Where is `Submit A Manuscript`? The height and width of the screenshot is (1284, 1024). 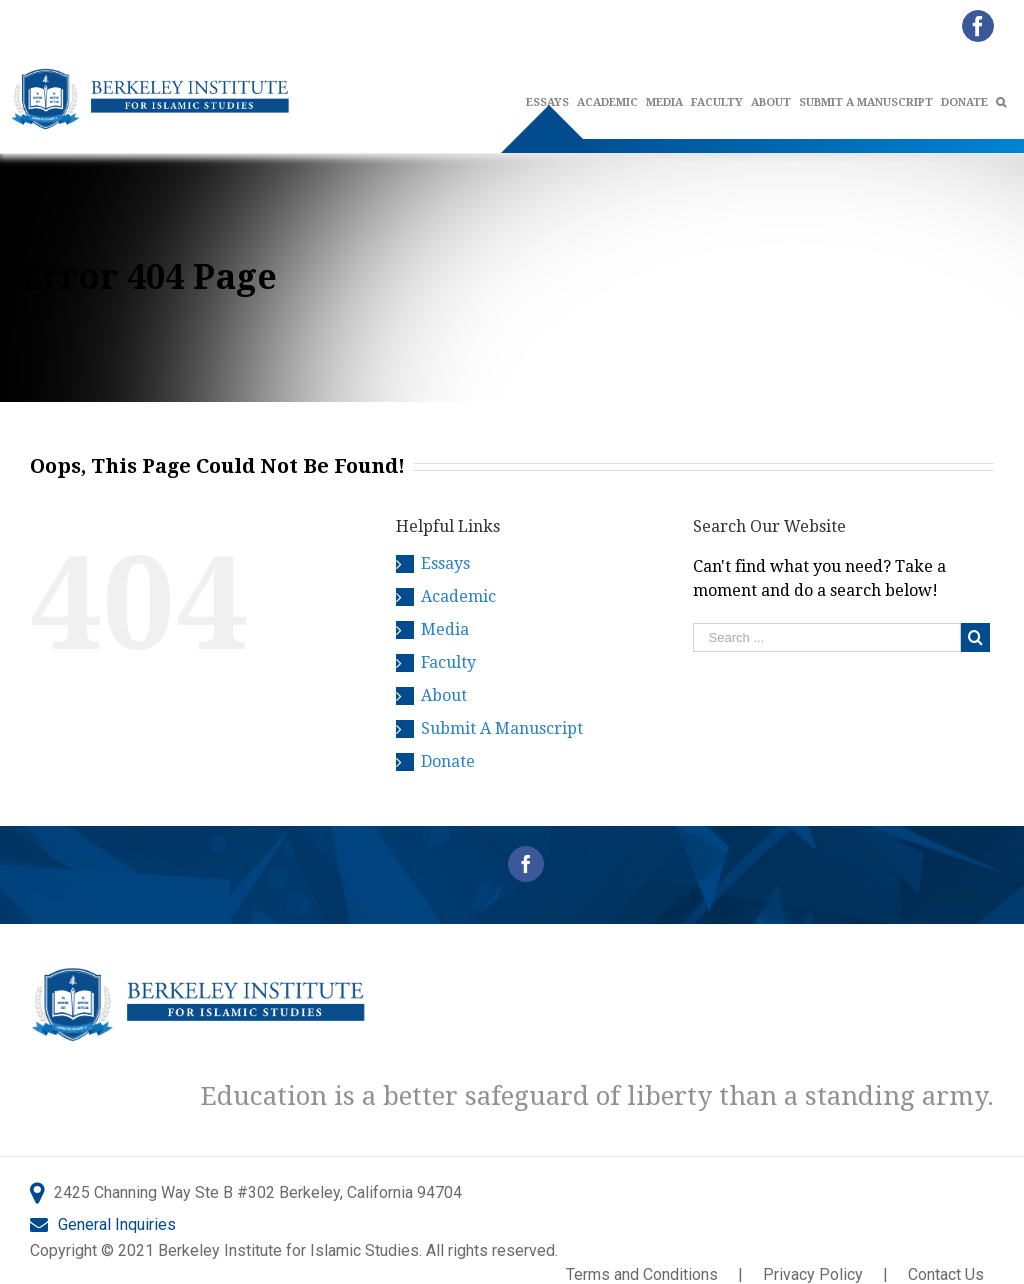
Submit A Manuscript is located at coordinates (502, 728).